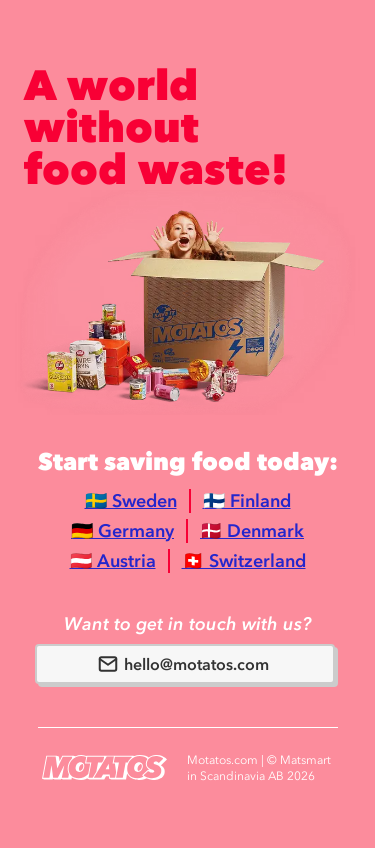  I want to click on 🇸🇪 Sweden, so click(131, 501).